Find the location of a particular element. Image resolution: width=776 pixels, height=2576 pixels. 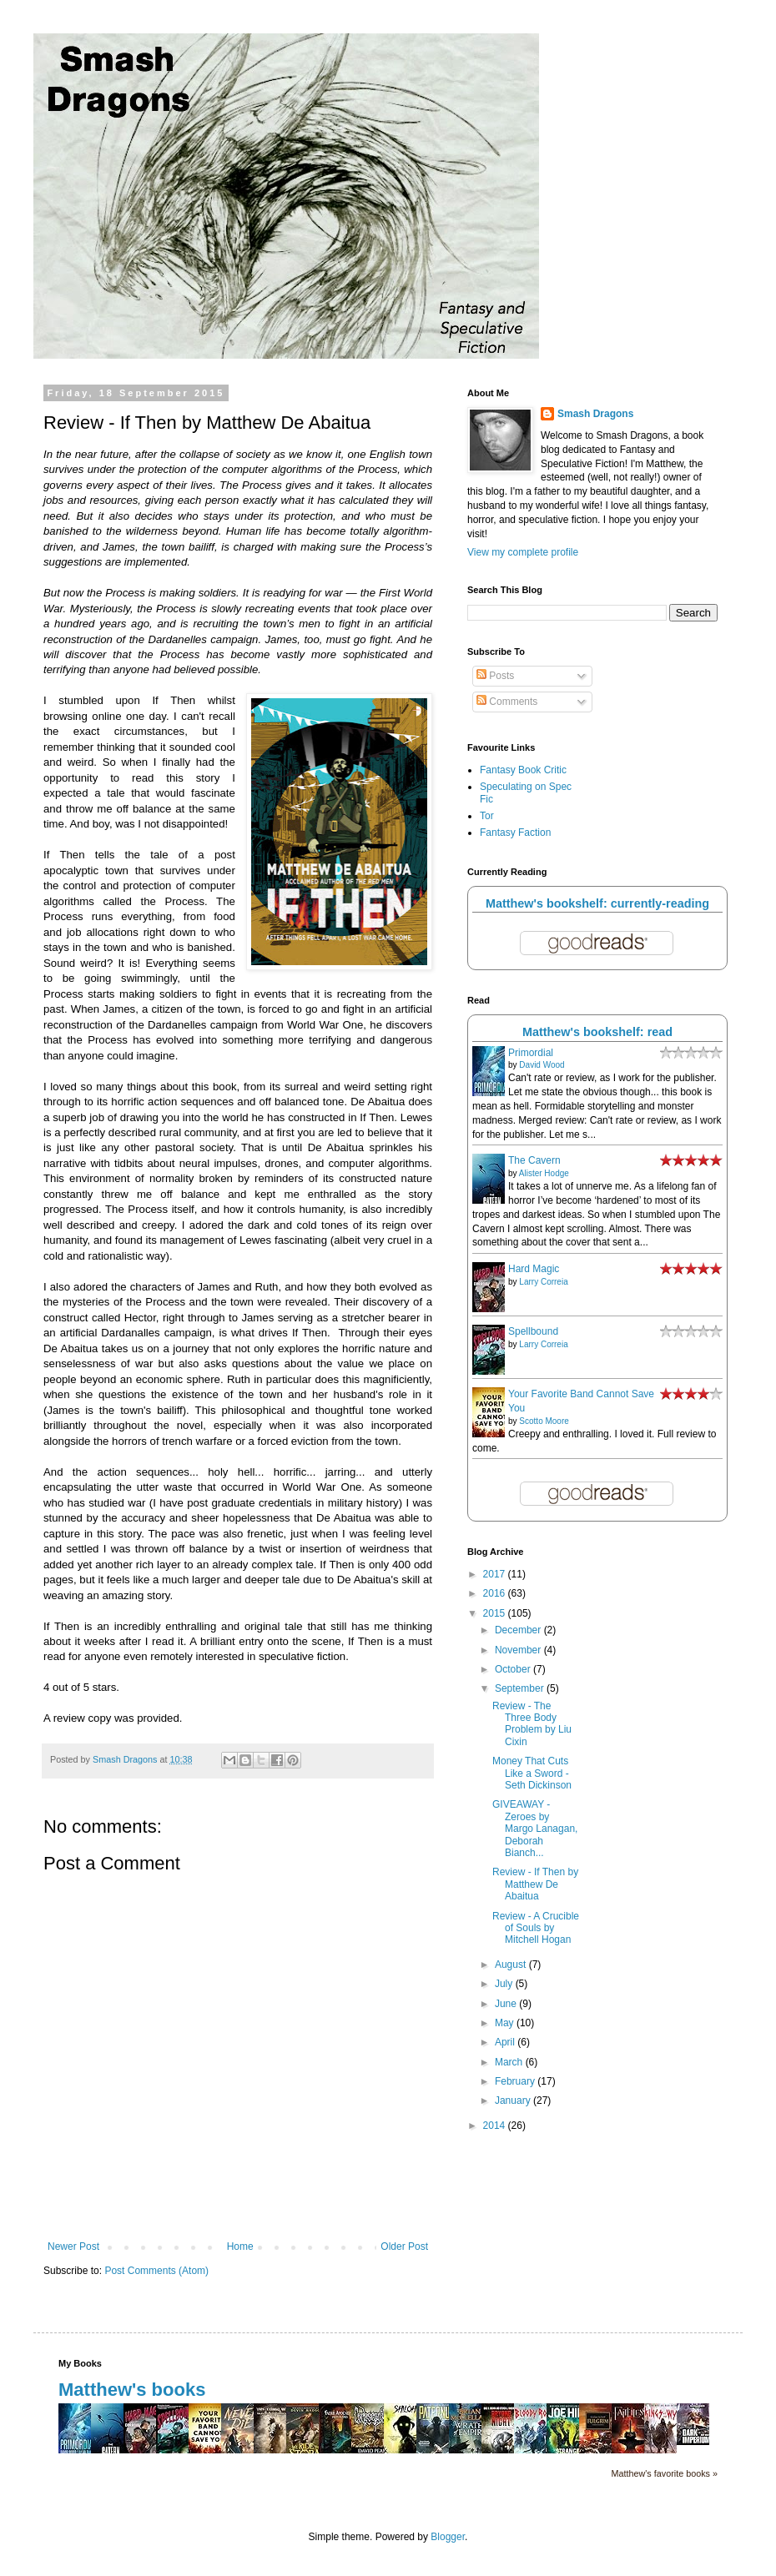

Blogger is located at coordinates (448, 2537).